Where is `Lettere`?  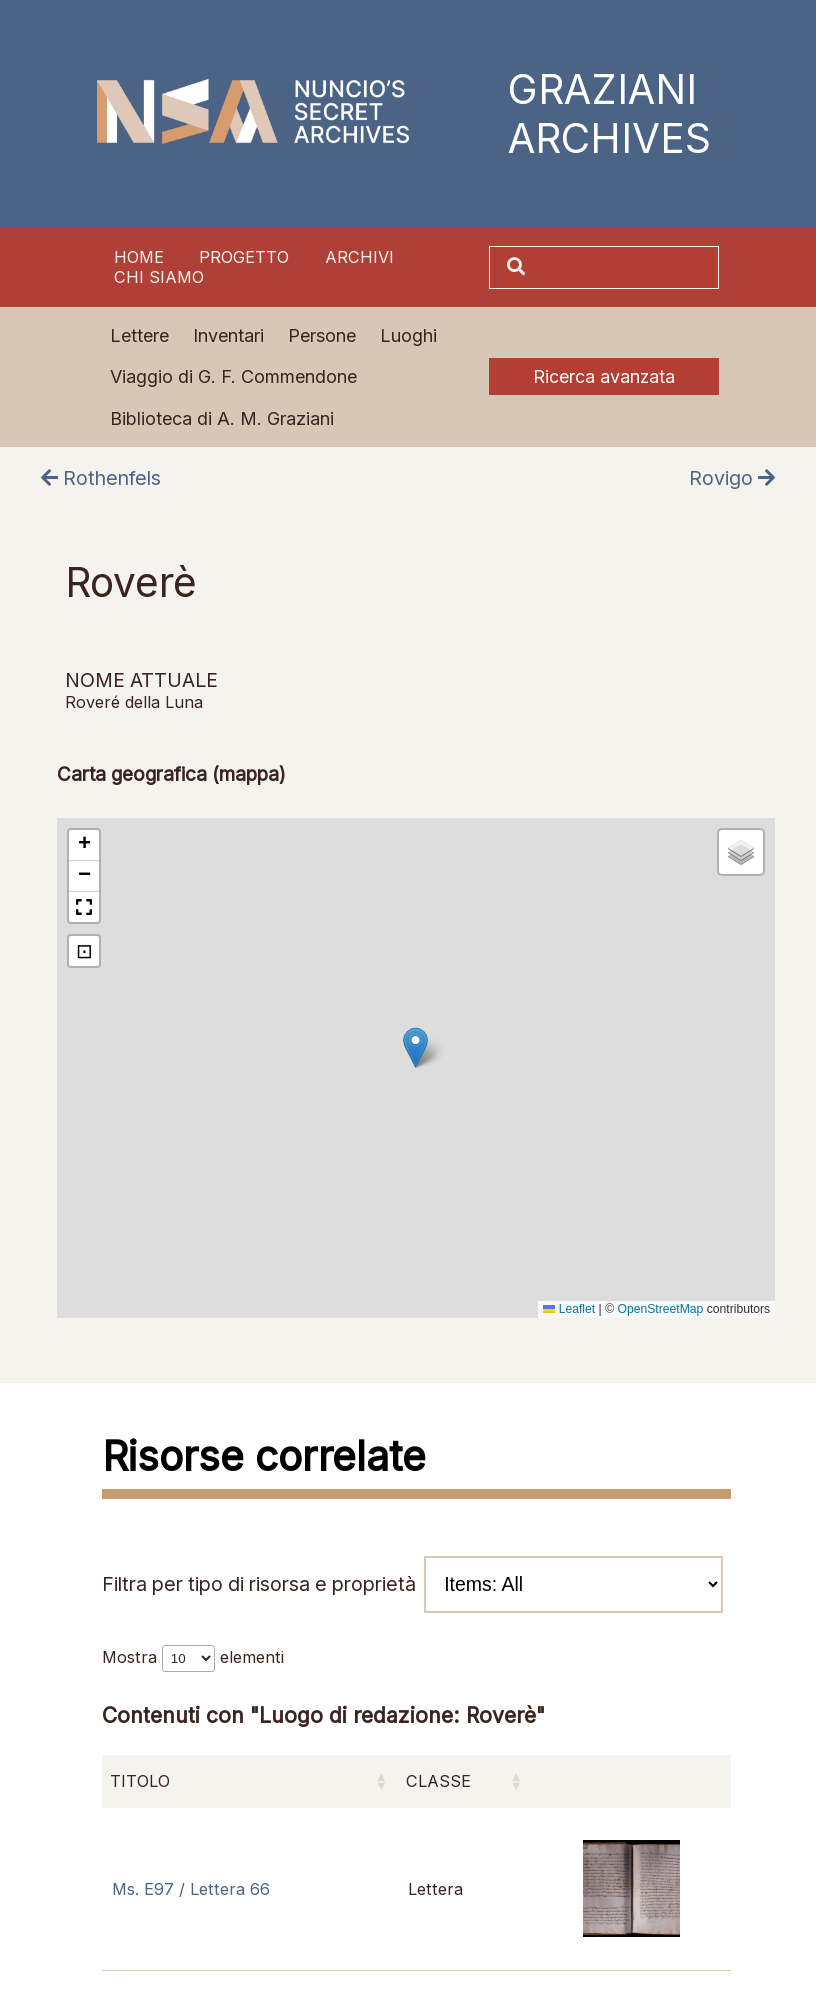 Lettere is located at coordinates (139, 335).